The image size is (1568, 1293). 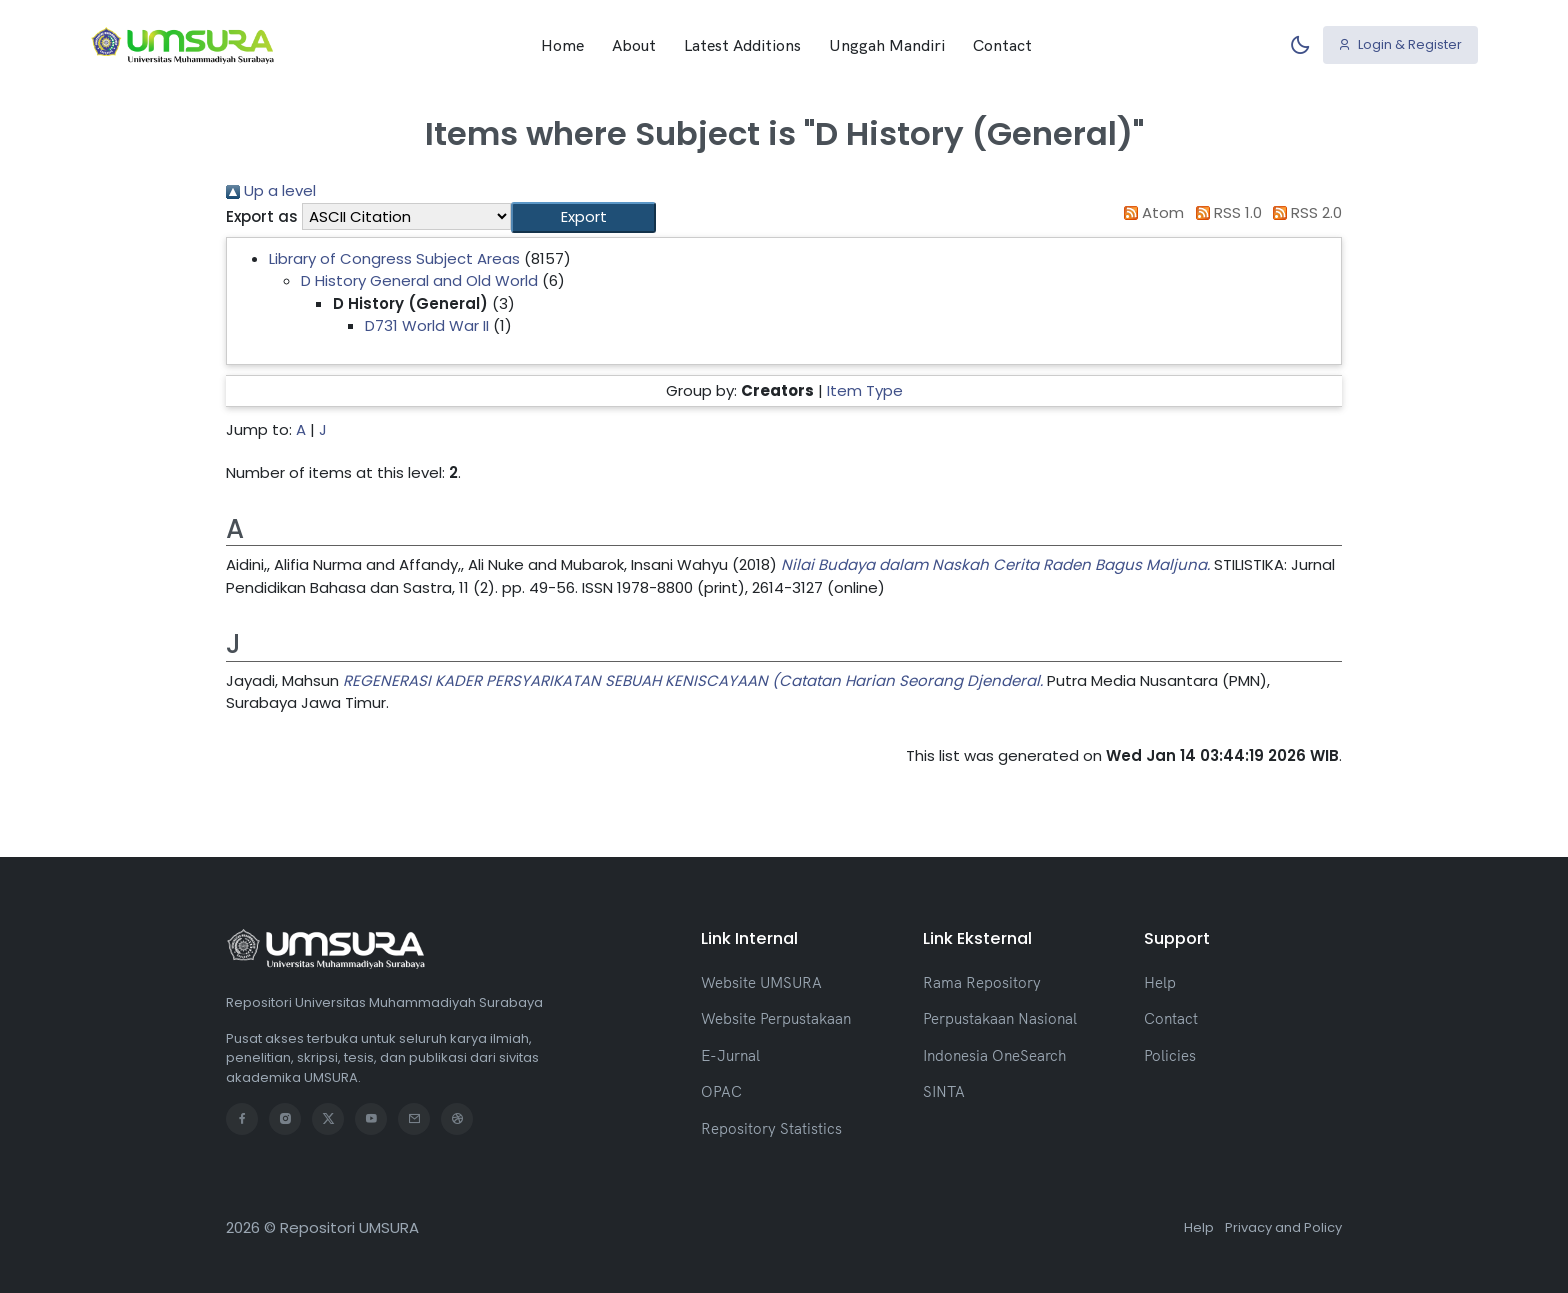 What do you see at coordinates (1151, 212) in the screenshot?
I see `Atom` at bounding box center [1151, 212].